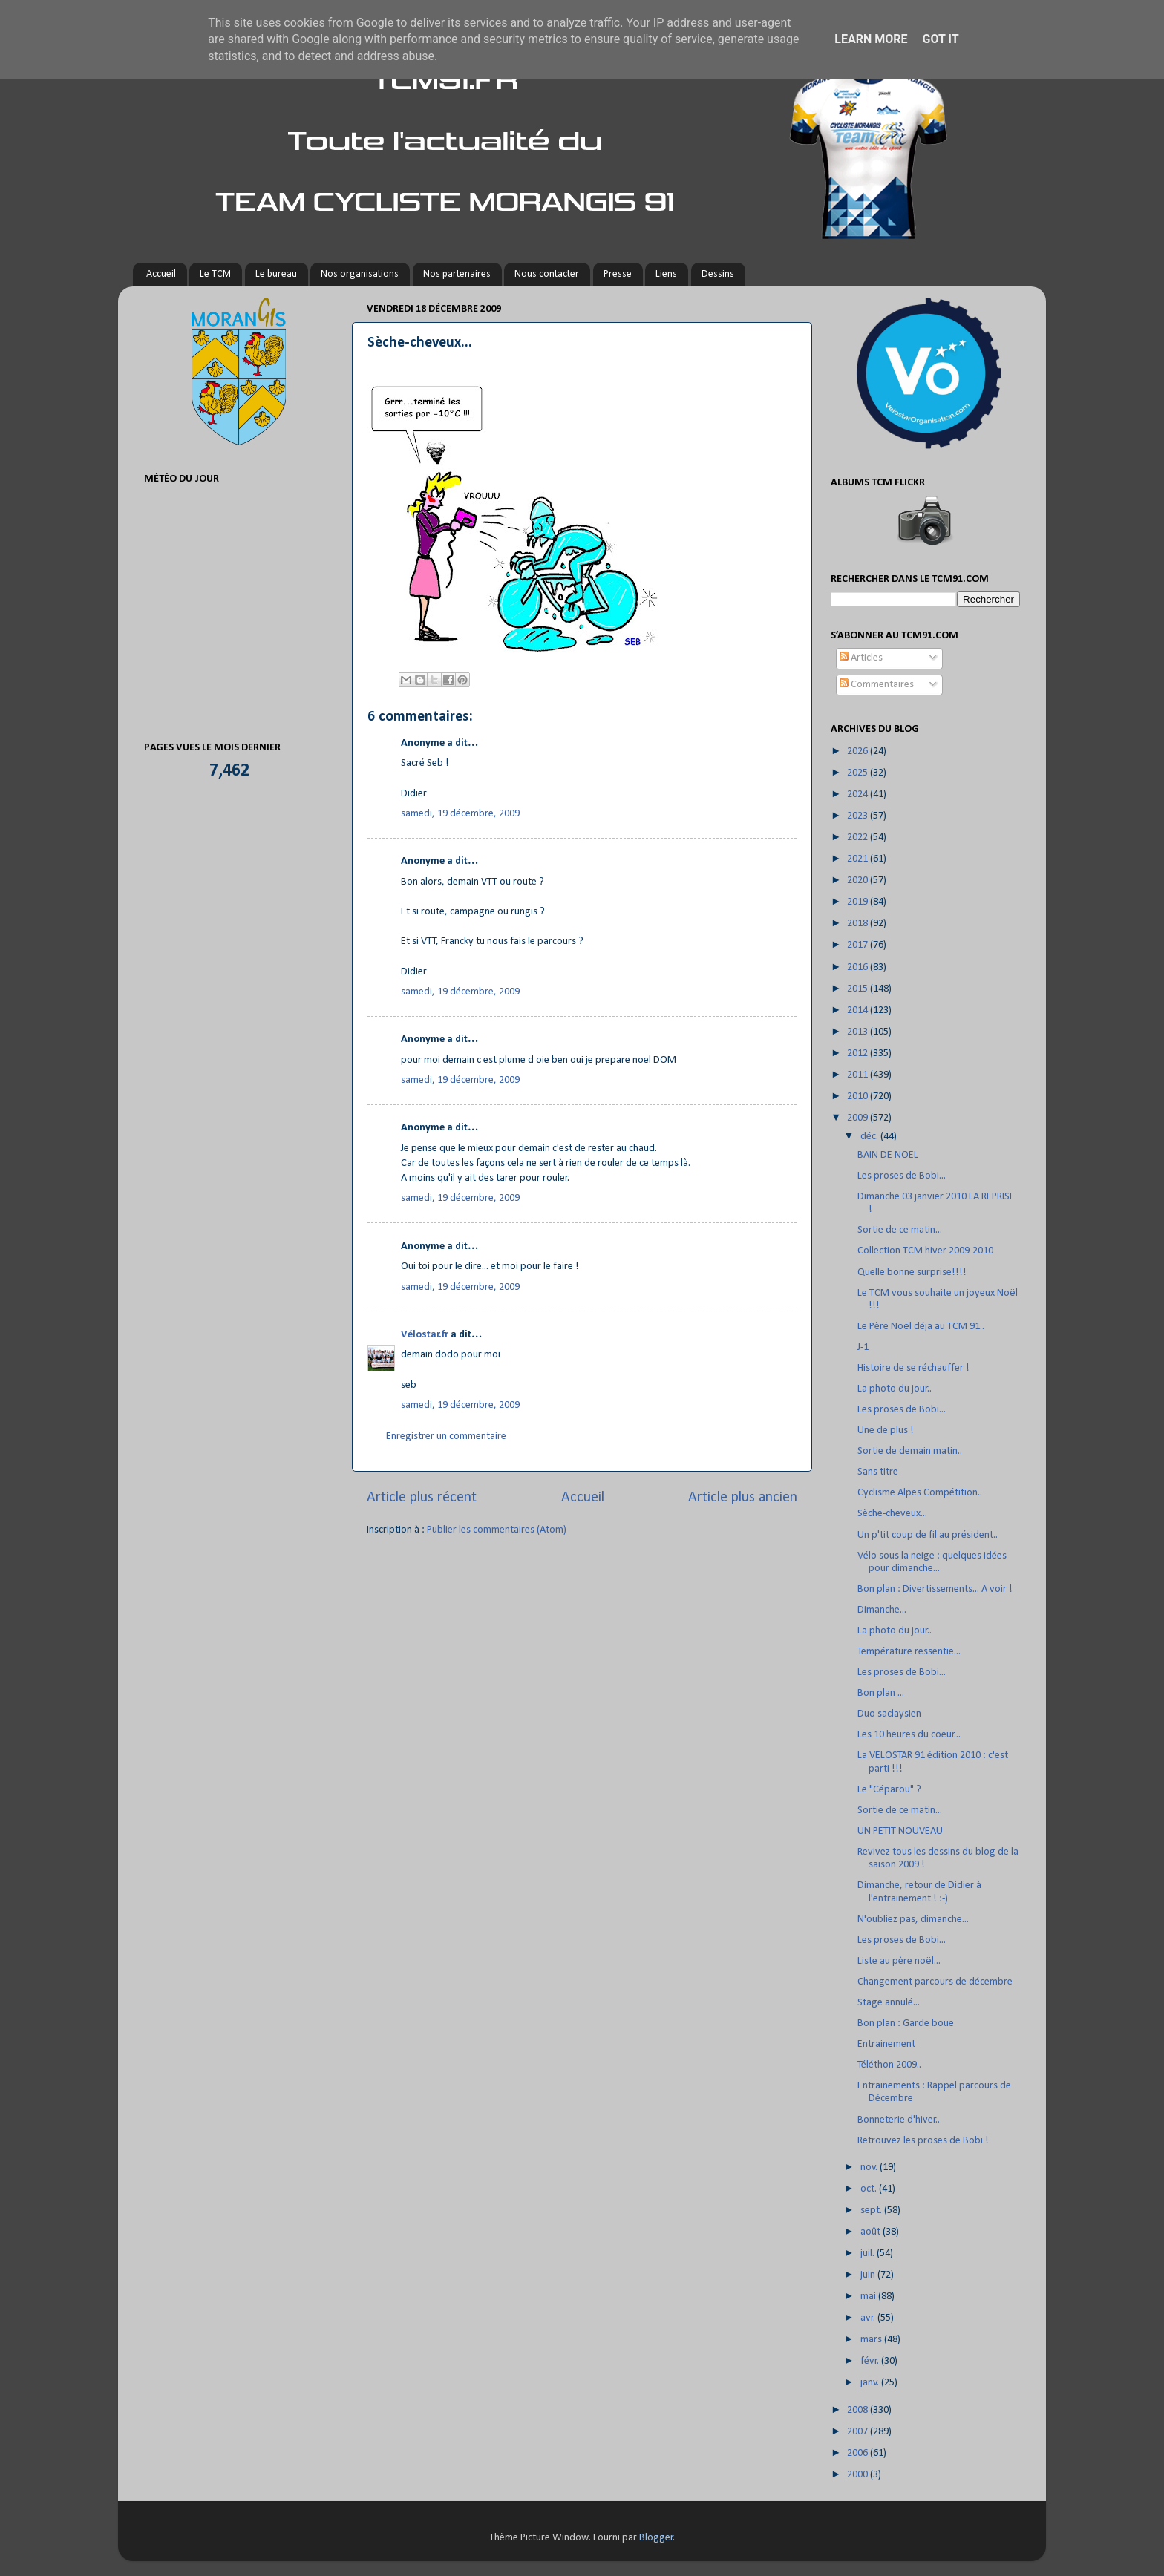 This screenshot has height=2576, width=1164. Describe the element at coordinates (457, 274) in the screenshot. I see `Nos partenaires` at that location.